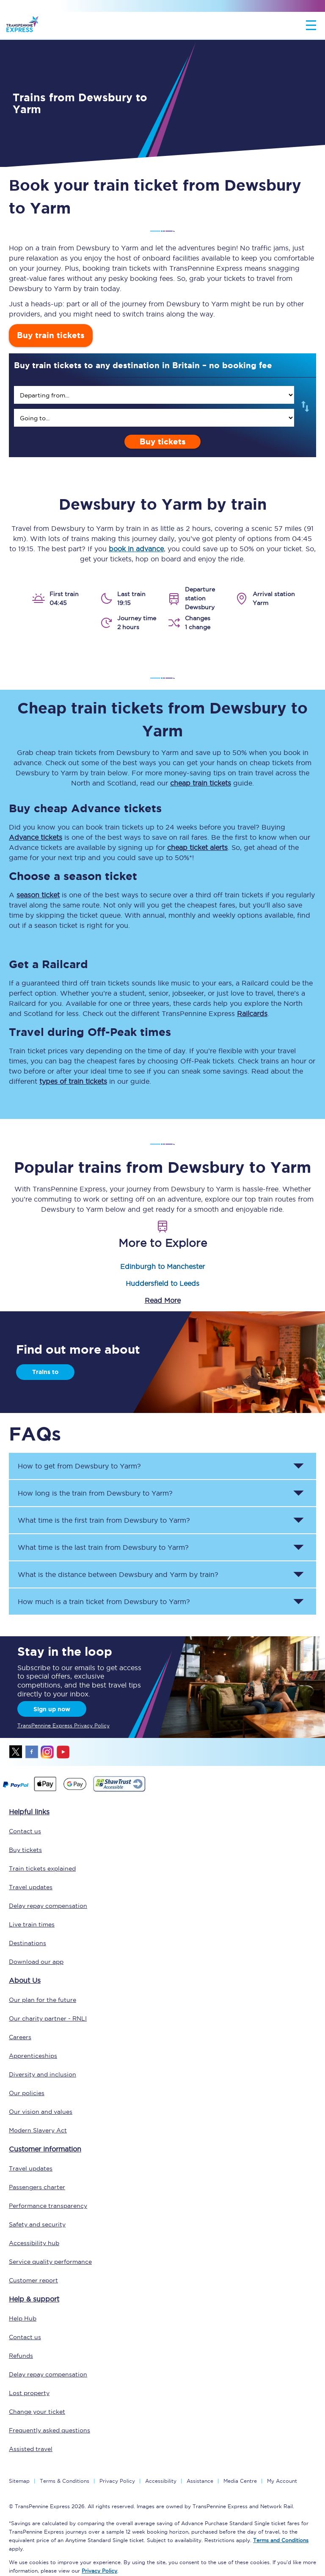  I want to click on Edinburgh to Manchester, so click(162, 1266).